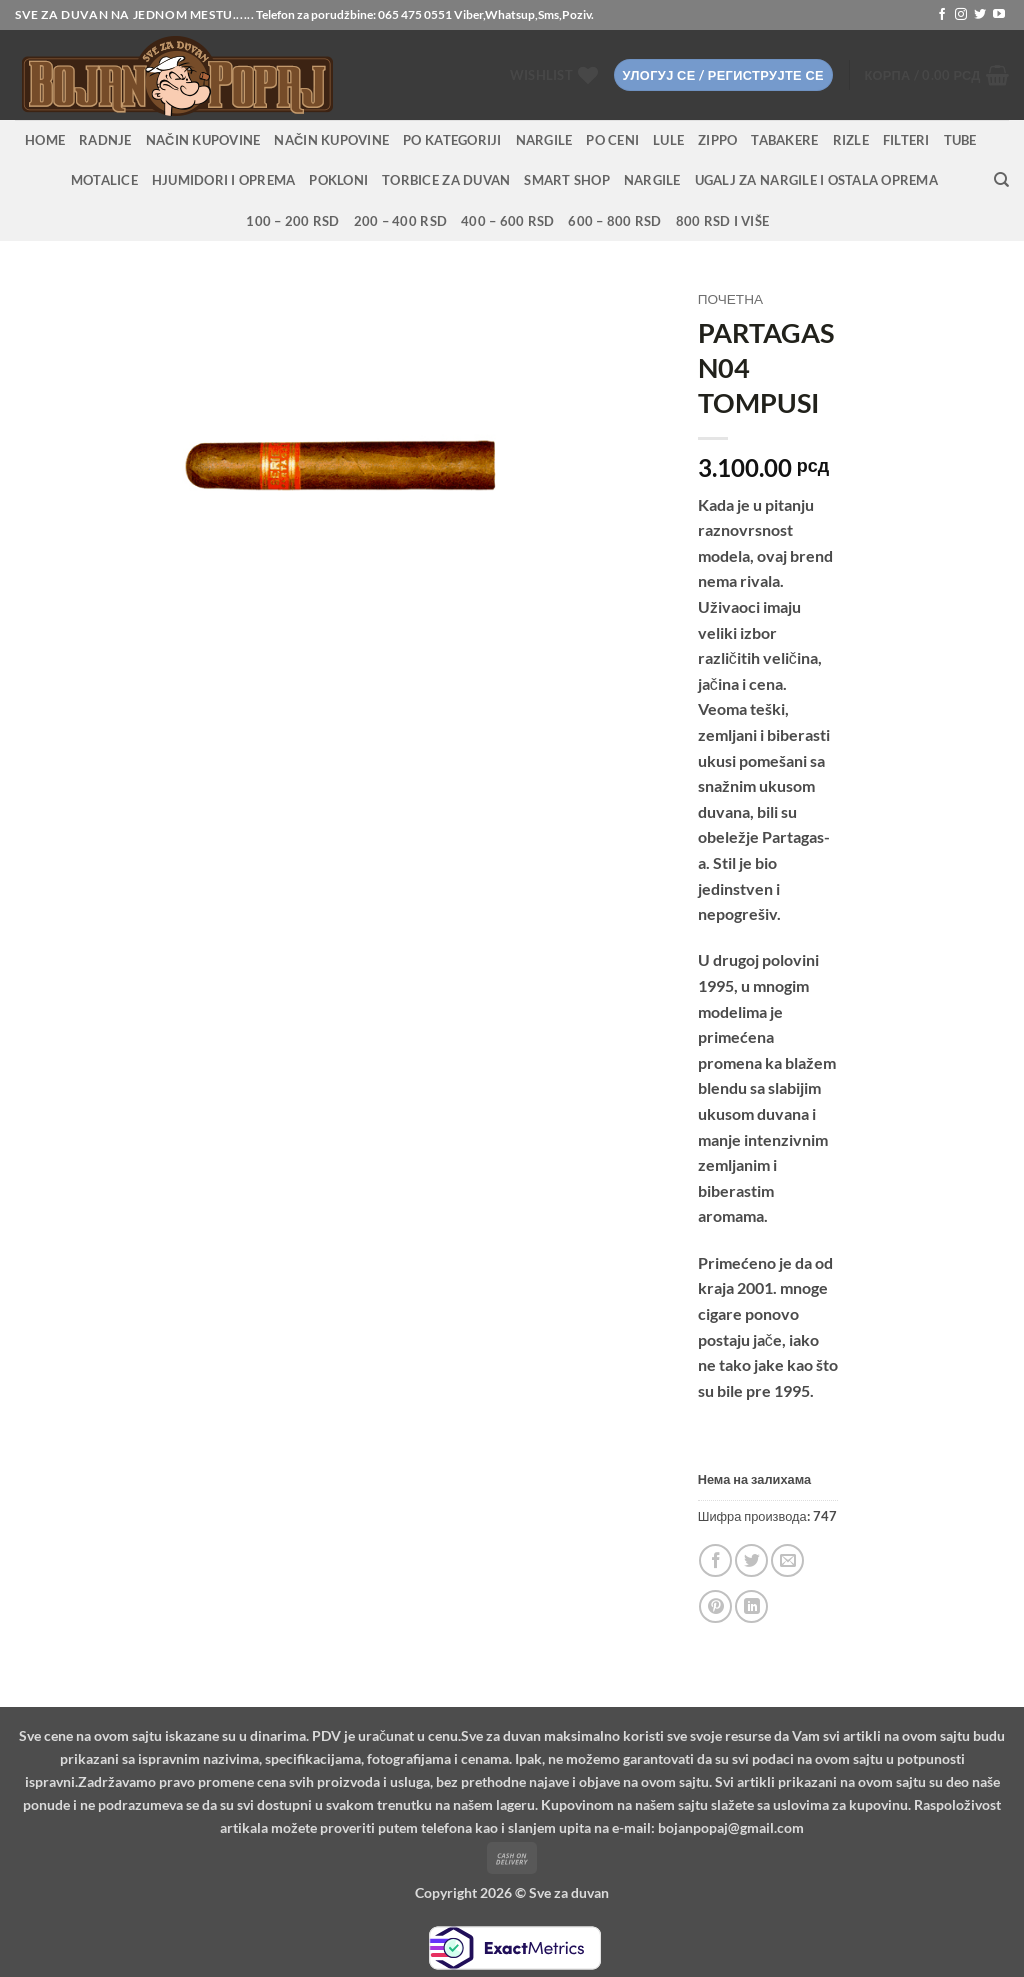 The width and height of the screenshot is (1024, 1977). I want to click on [Претражи], so click(1001, 180).